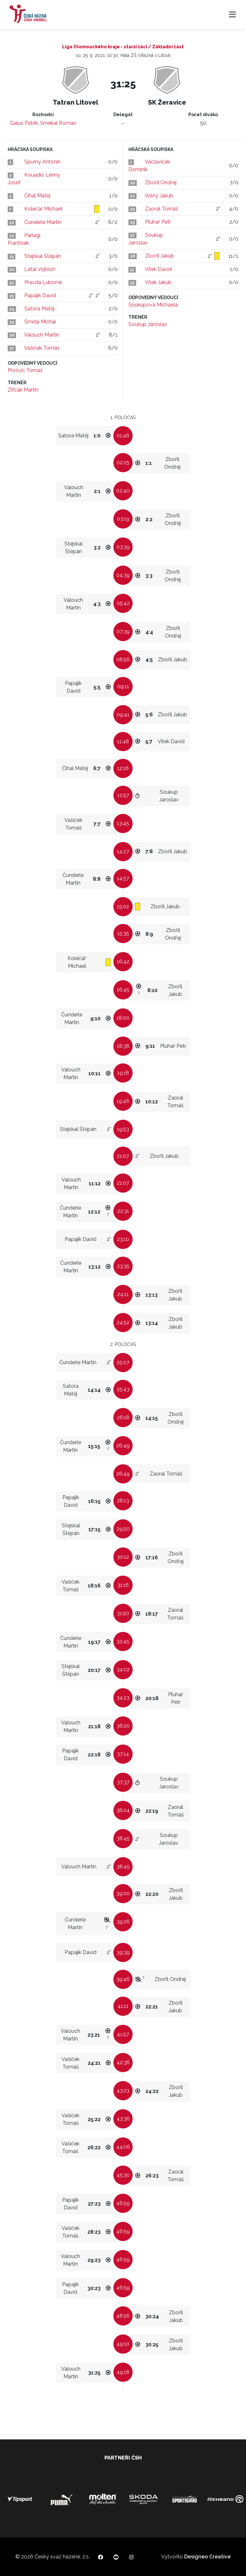 This screenshot has width=246, height=2576. I want to click on Smékal Roman, so click(58, 123).